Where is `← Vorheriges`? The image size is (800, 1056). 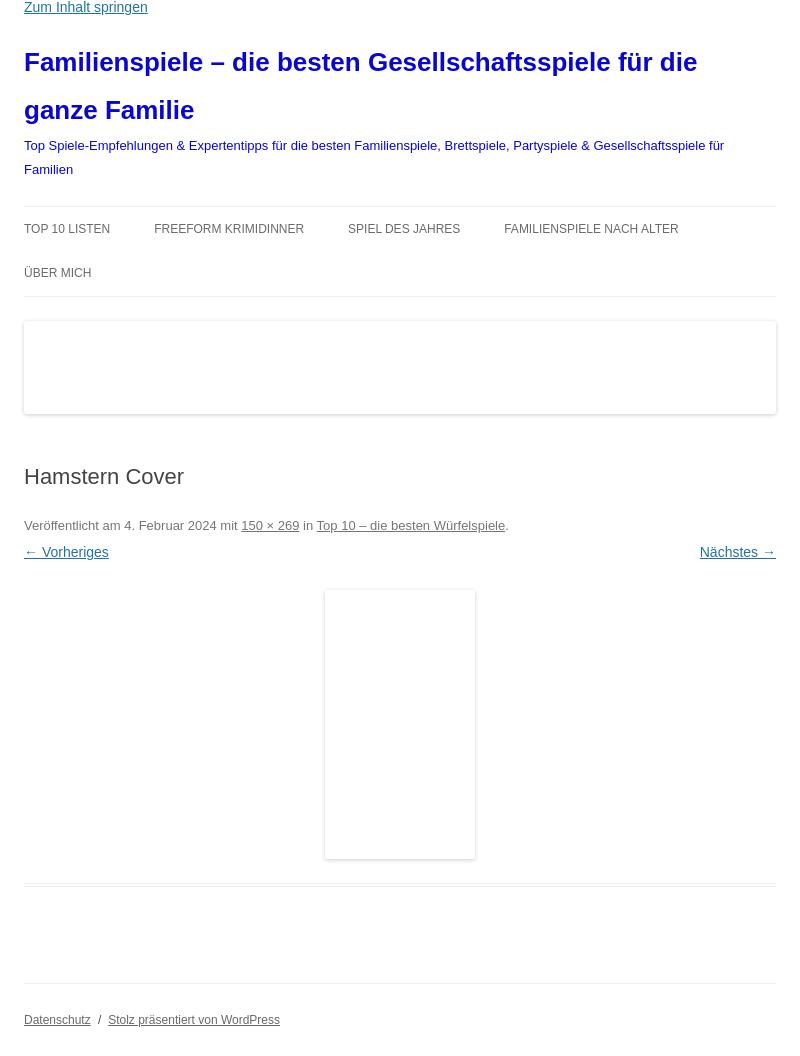
← Vorheriges is located at coordinates (66, 552).